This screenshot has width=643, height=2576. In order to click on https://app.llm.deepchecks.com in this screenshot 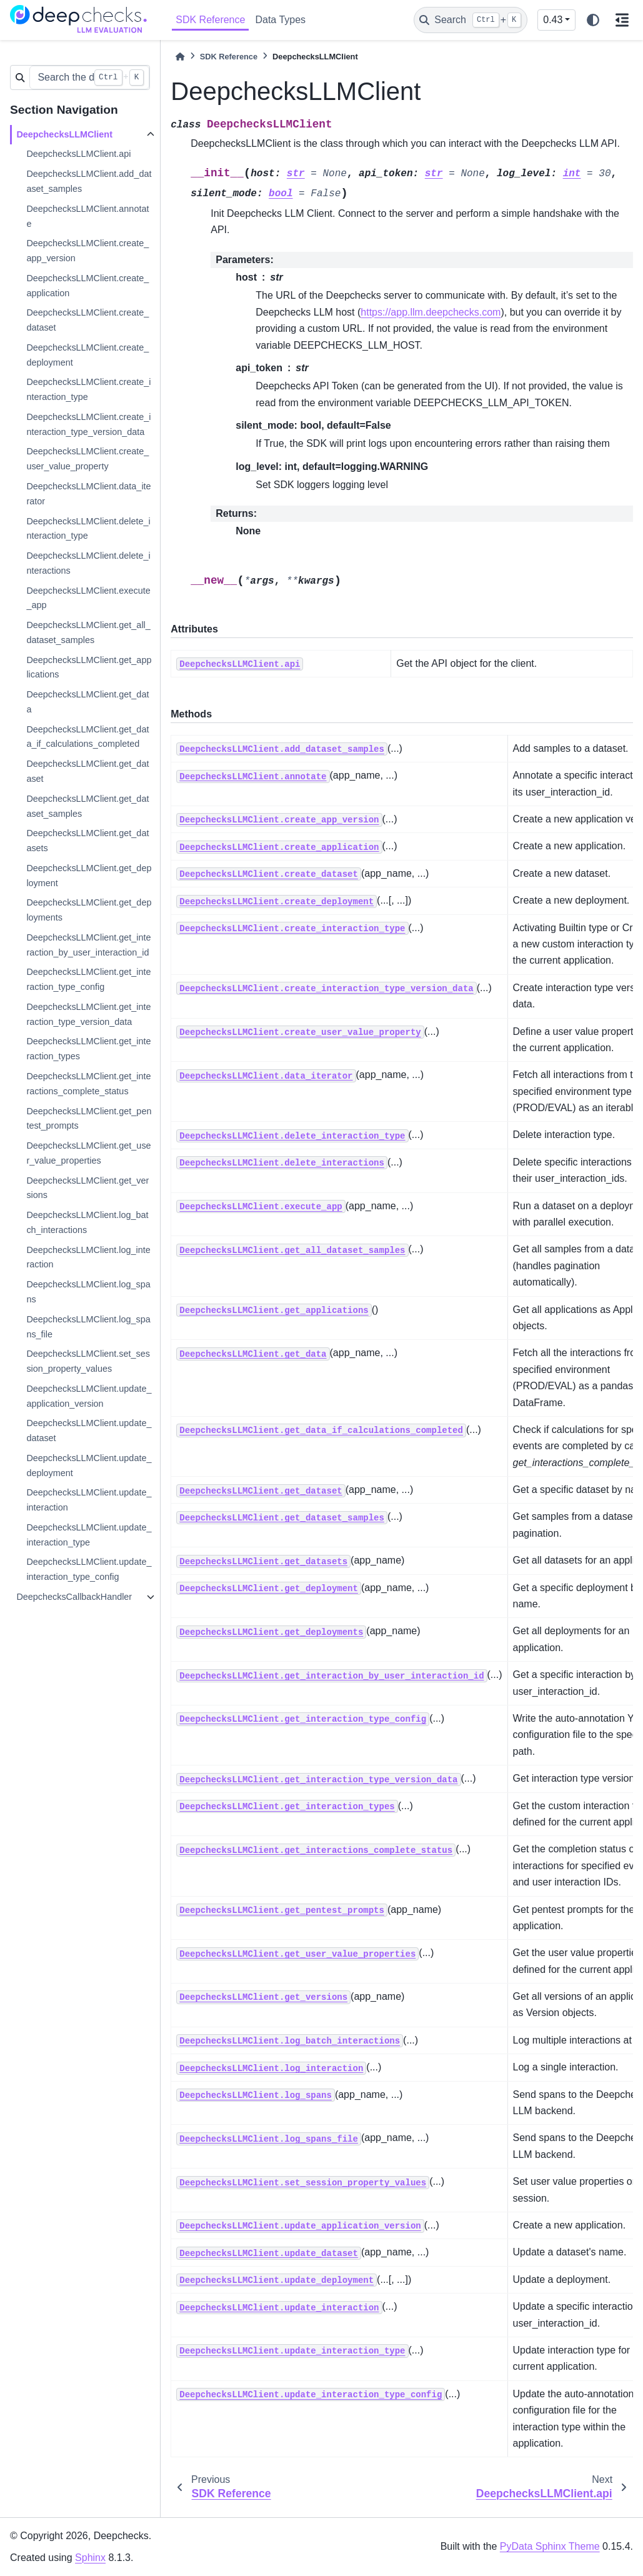, I will do `click(431, 312)`.